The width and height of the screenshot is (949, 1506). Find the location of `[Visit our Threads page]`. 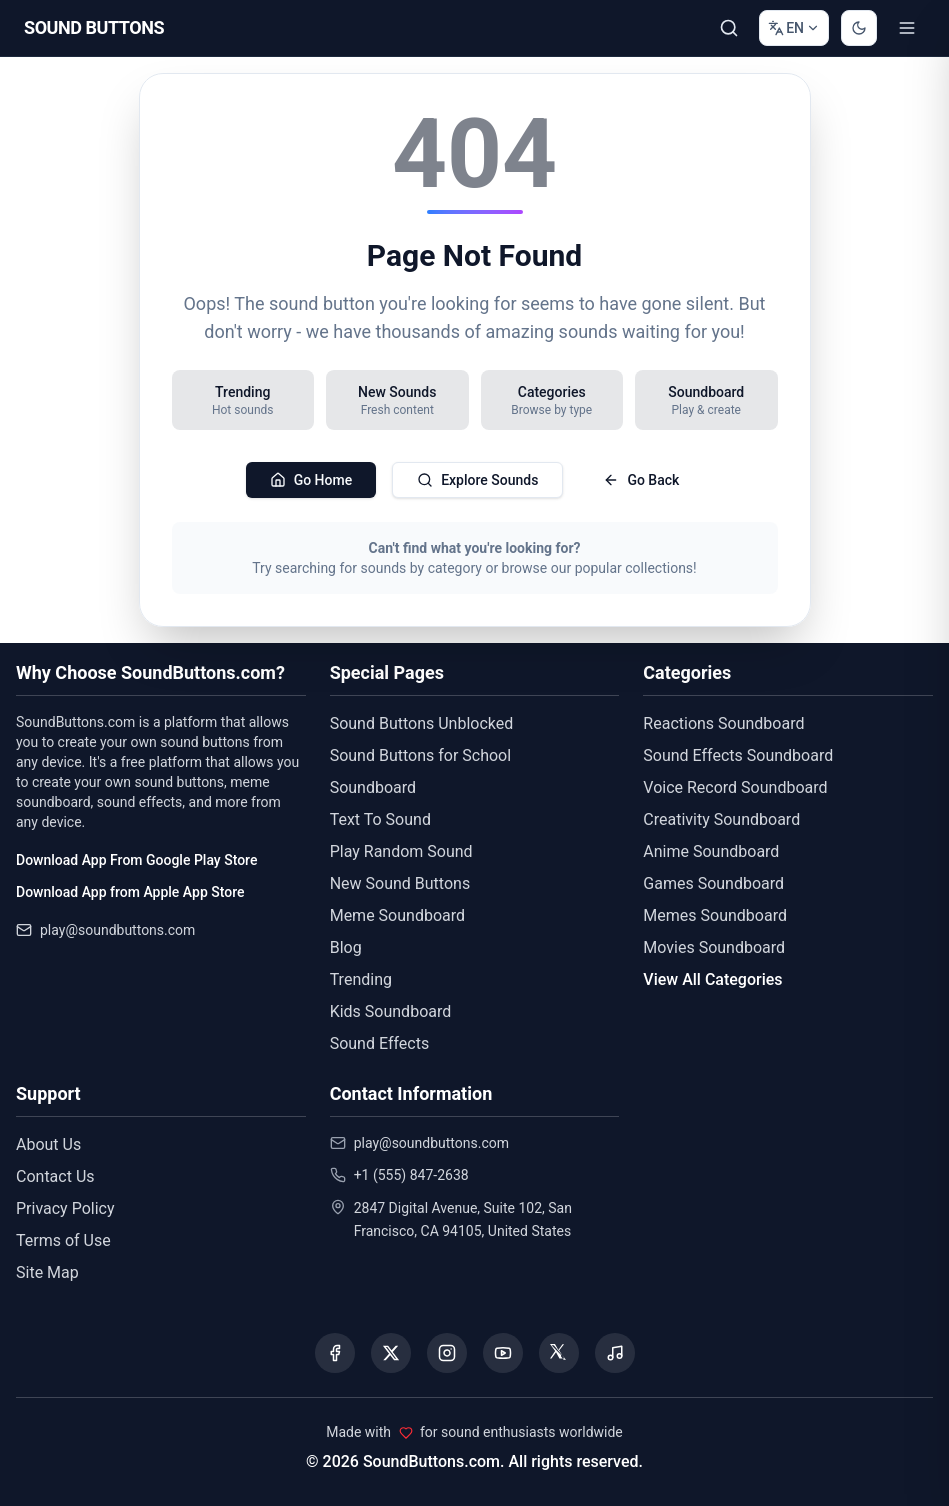

[Visit our Threads page] is located at coordinates (559, 1353).